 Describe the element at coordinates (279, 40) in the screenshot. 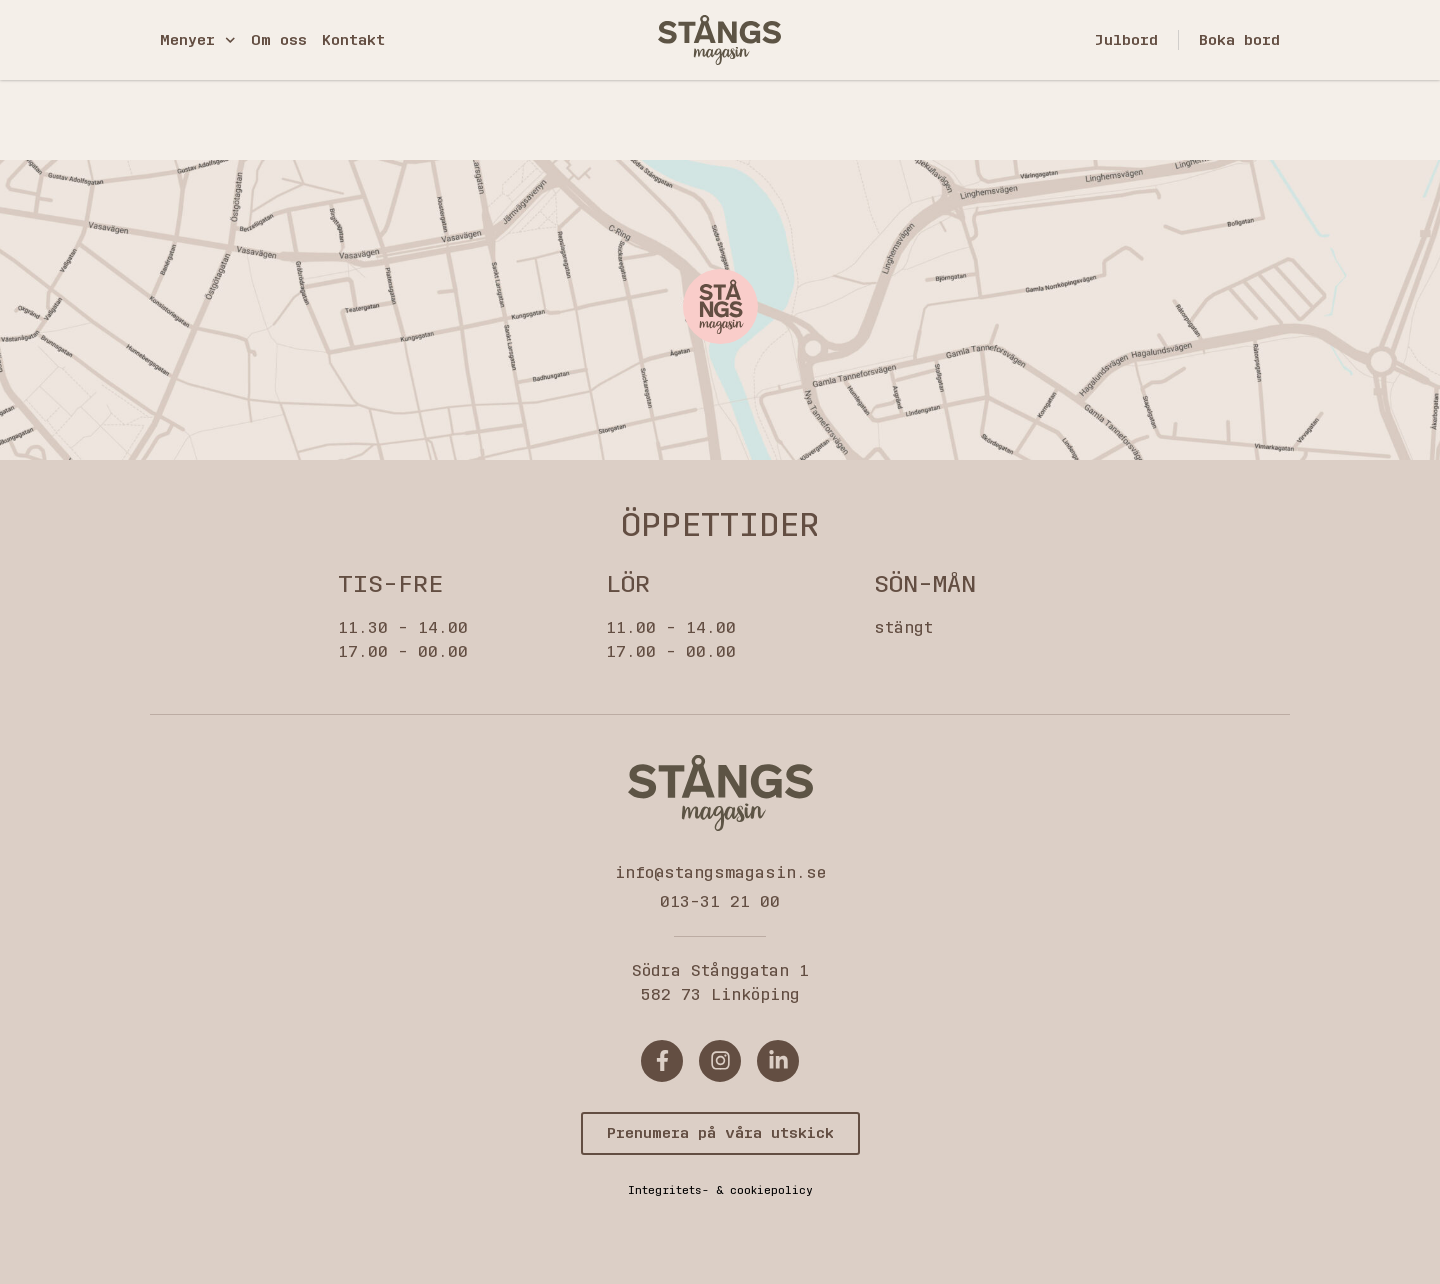

I see `Om oss` at that location.